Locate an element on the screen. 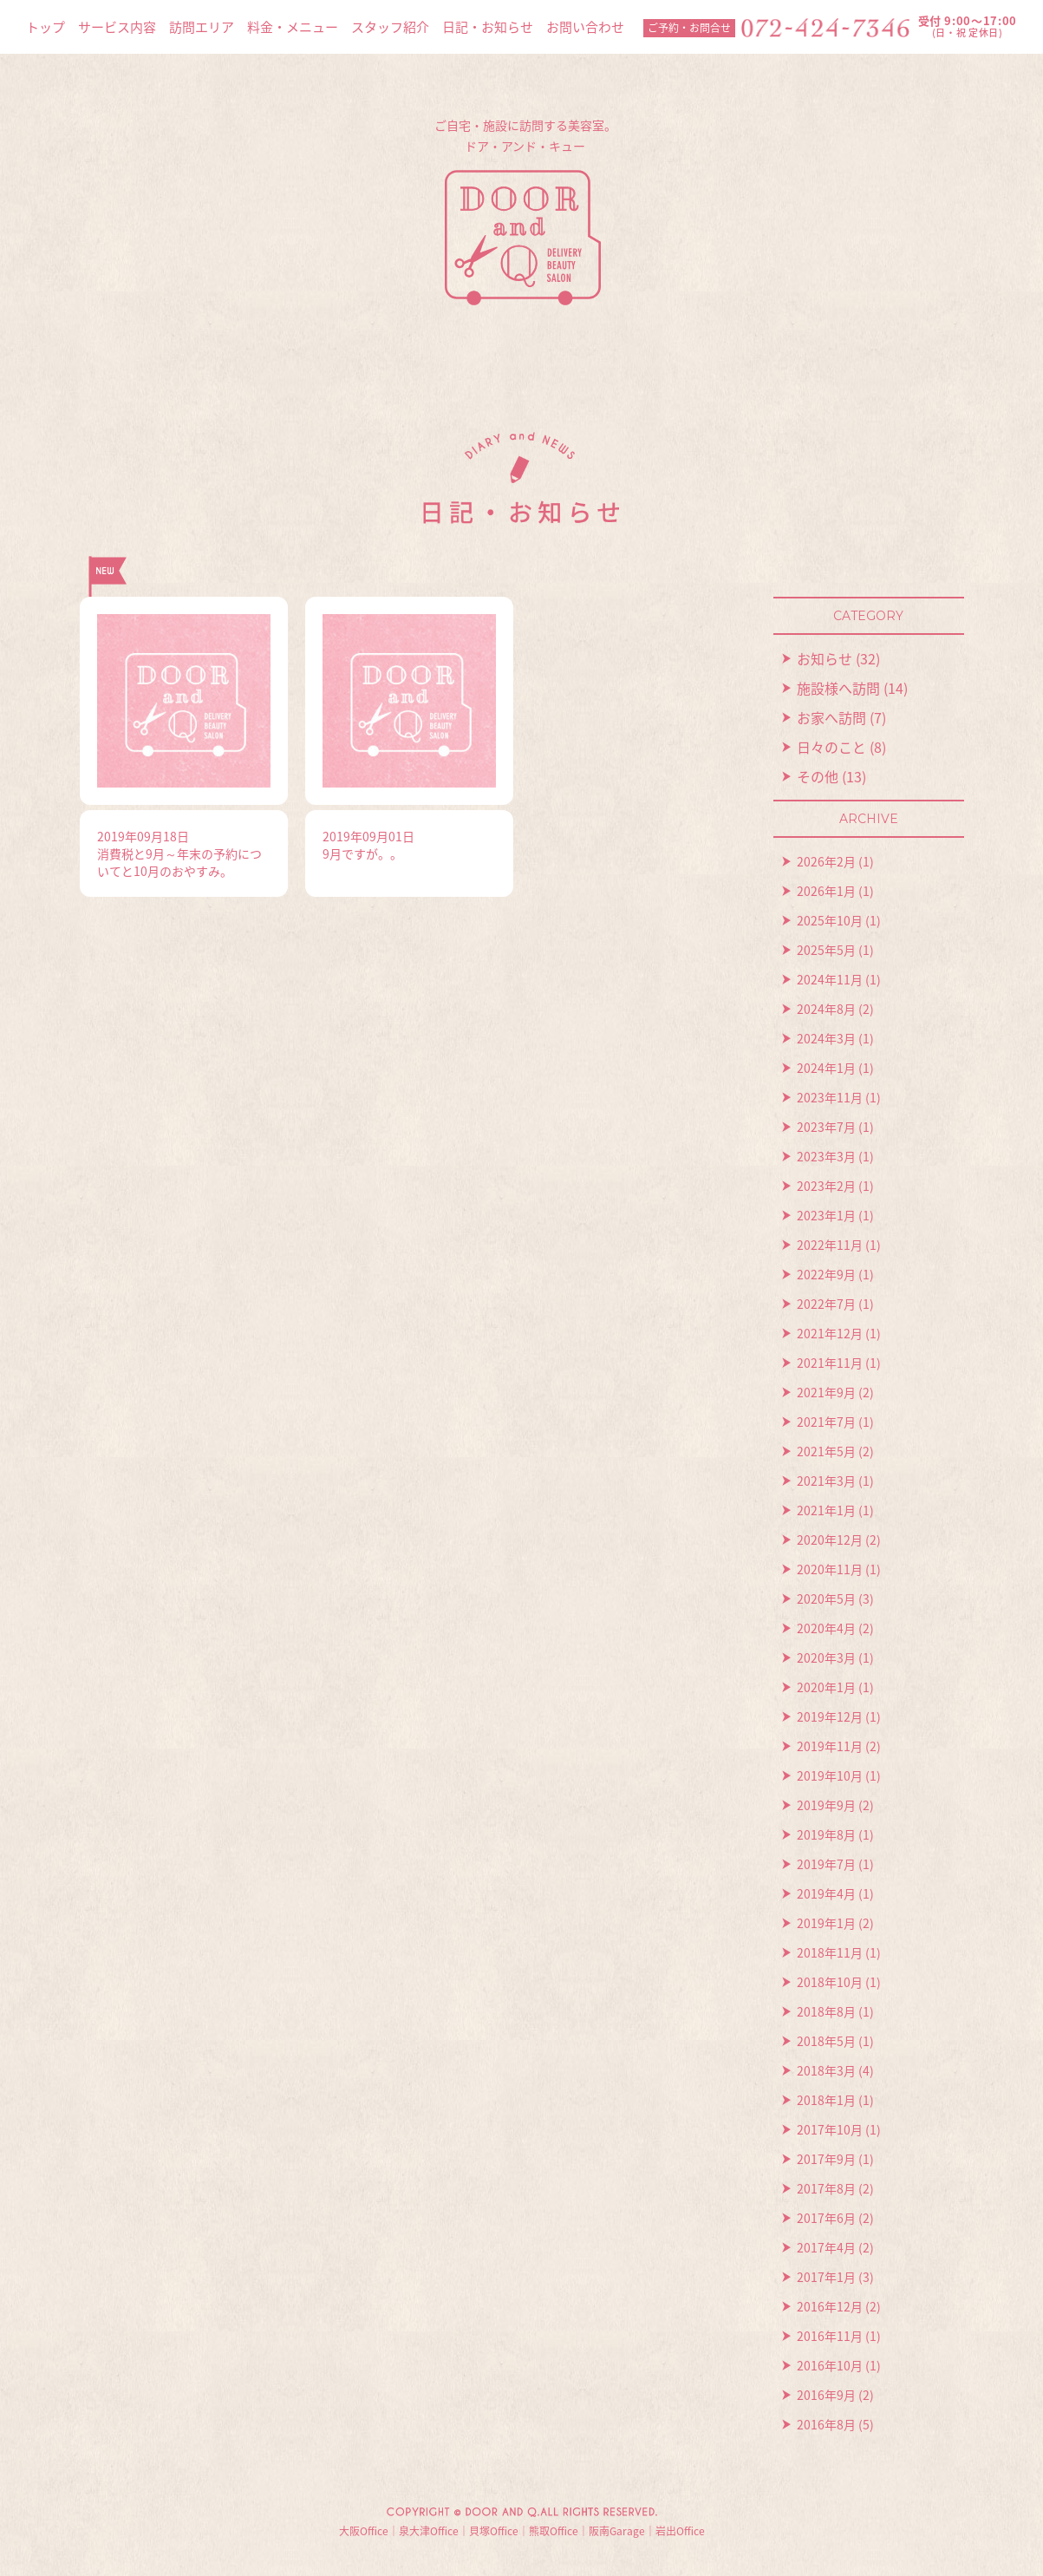  2026年1月 is located at coordinates (826, 890).